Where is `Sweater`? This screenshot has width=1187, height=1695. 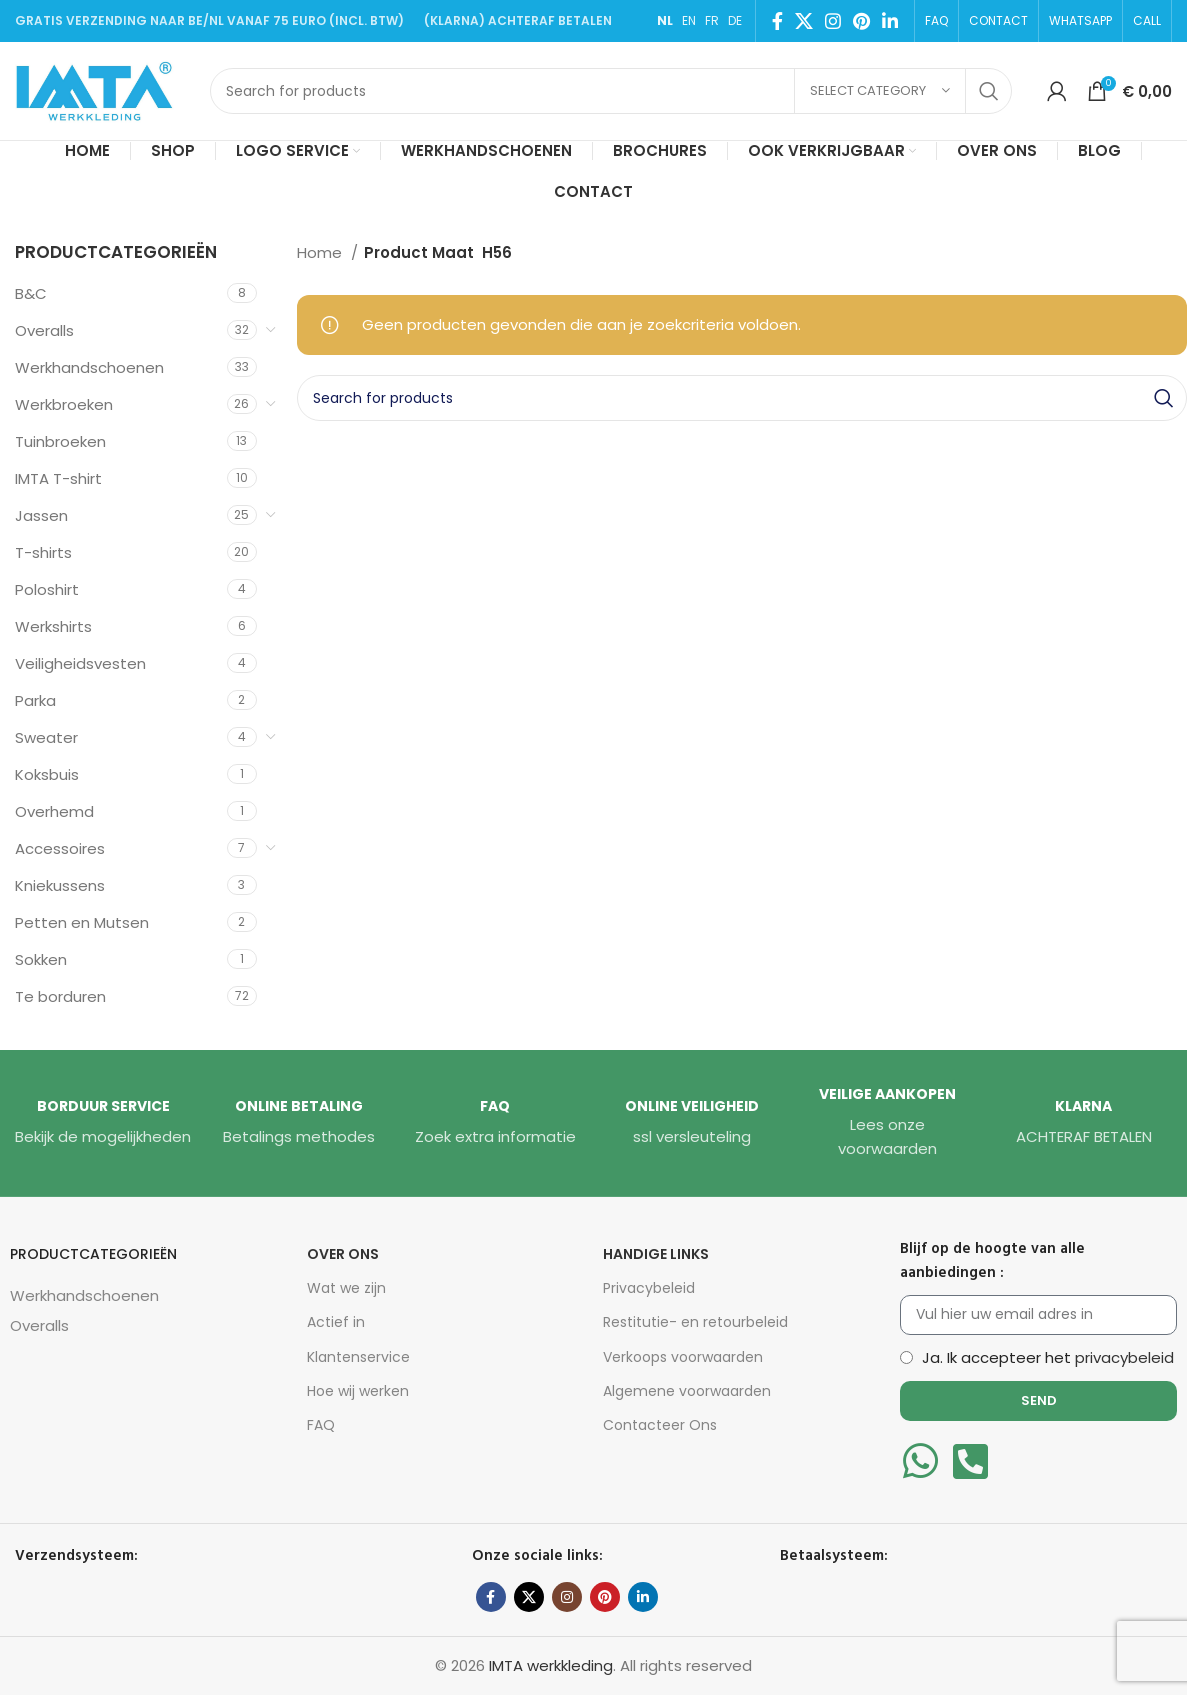 Sweater is located at coordinates (46, 737).